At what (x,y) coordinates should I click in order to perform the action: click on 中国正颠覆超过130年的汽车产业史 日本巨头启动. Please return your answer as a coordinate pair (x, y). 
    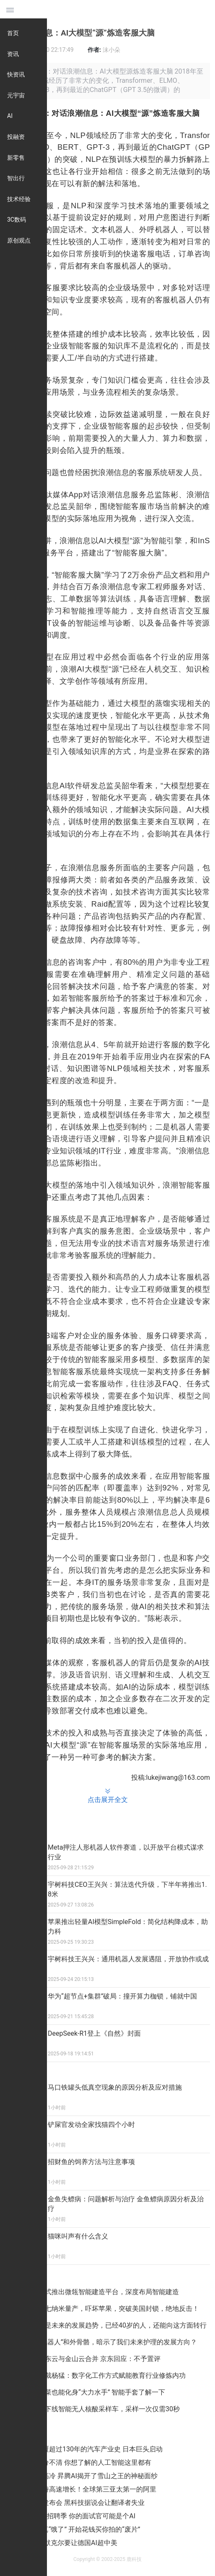
    Looking at the image, I should click on (89, 2449).